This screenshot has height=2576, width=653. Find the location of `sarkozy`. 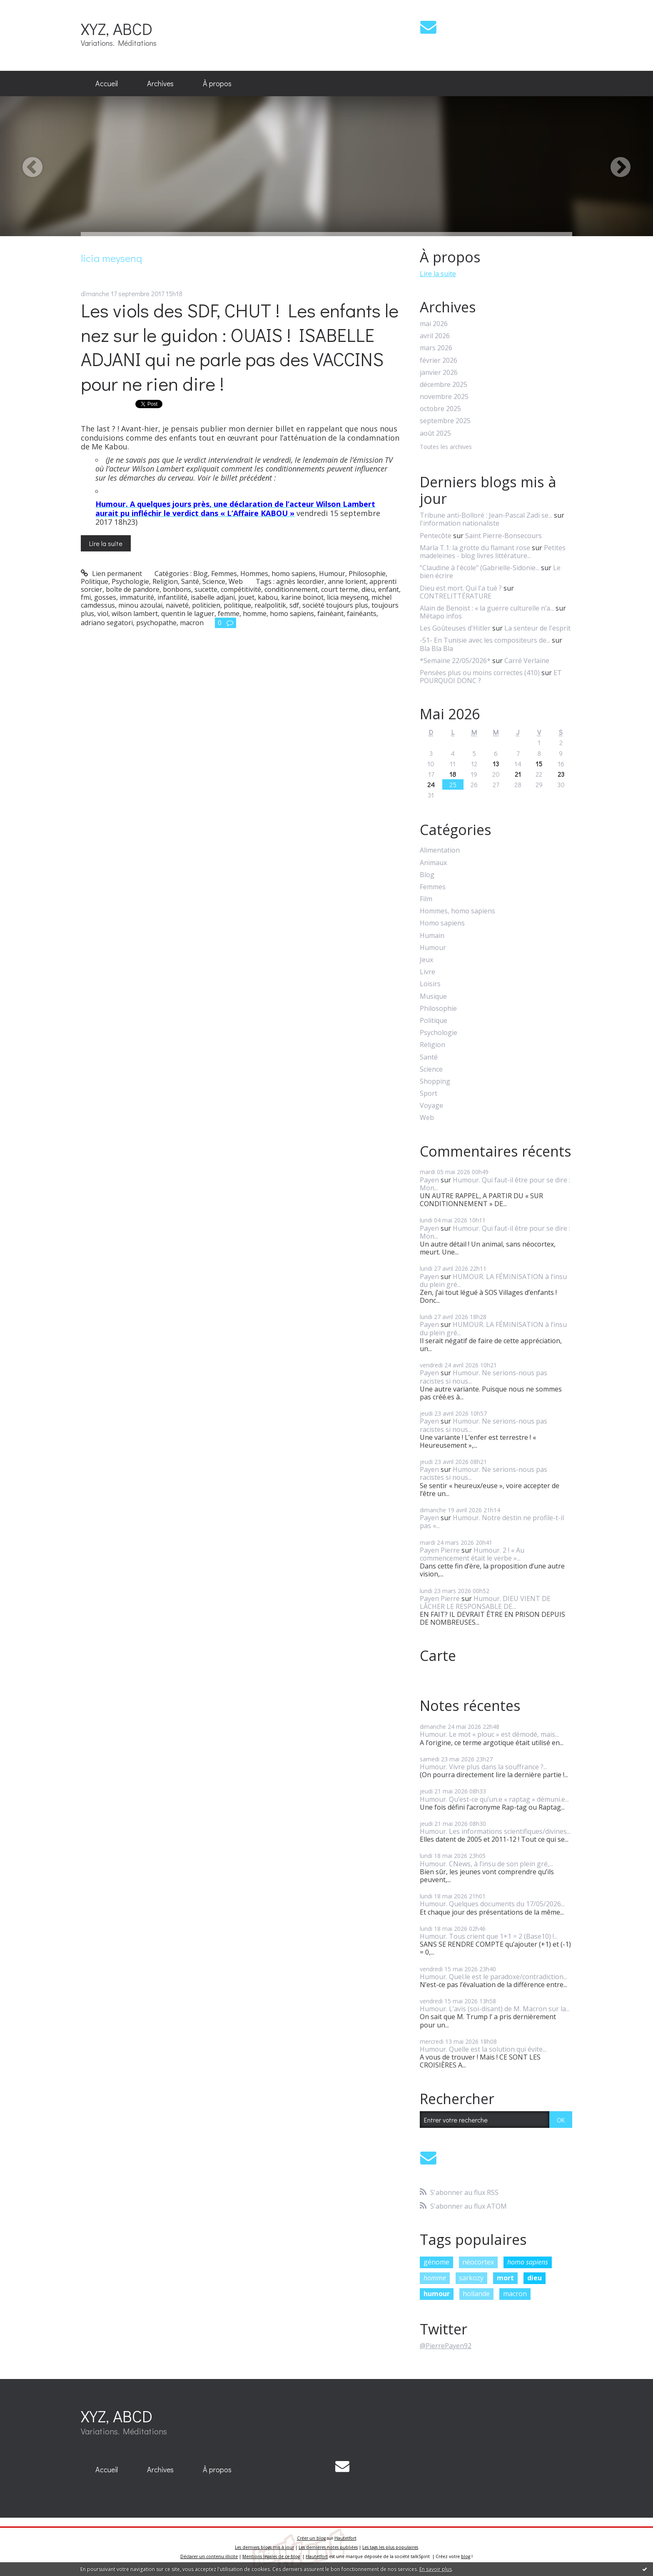

sarkozy is located at coordinates (471, 2277).